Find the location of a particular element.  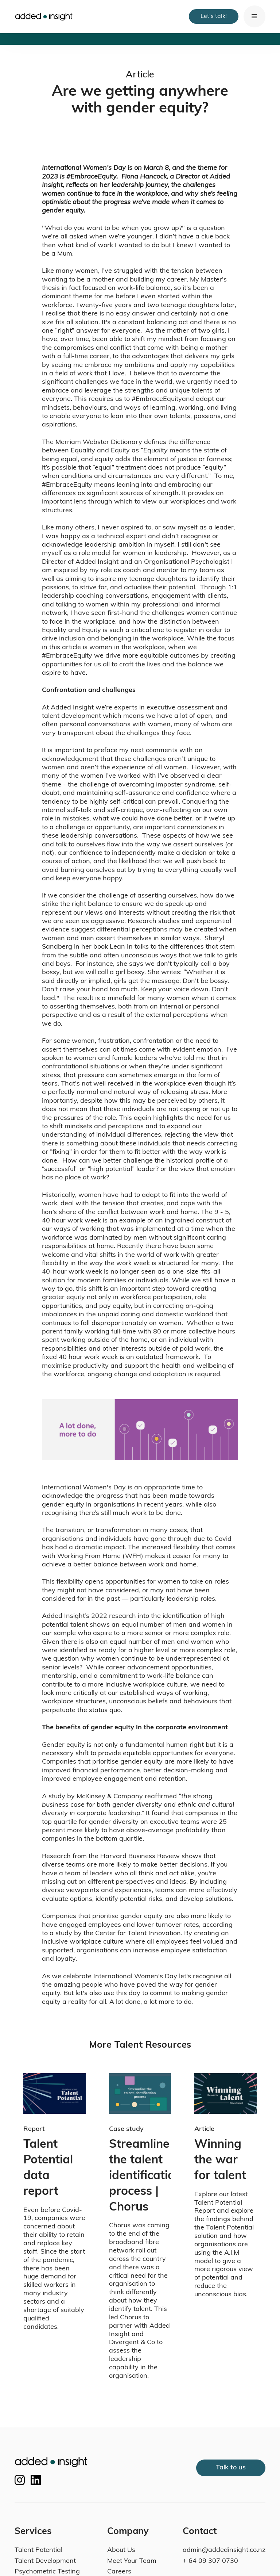

Streamline the talent identification process | Chorus is located at coordinates (140, 2176).